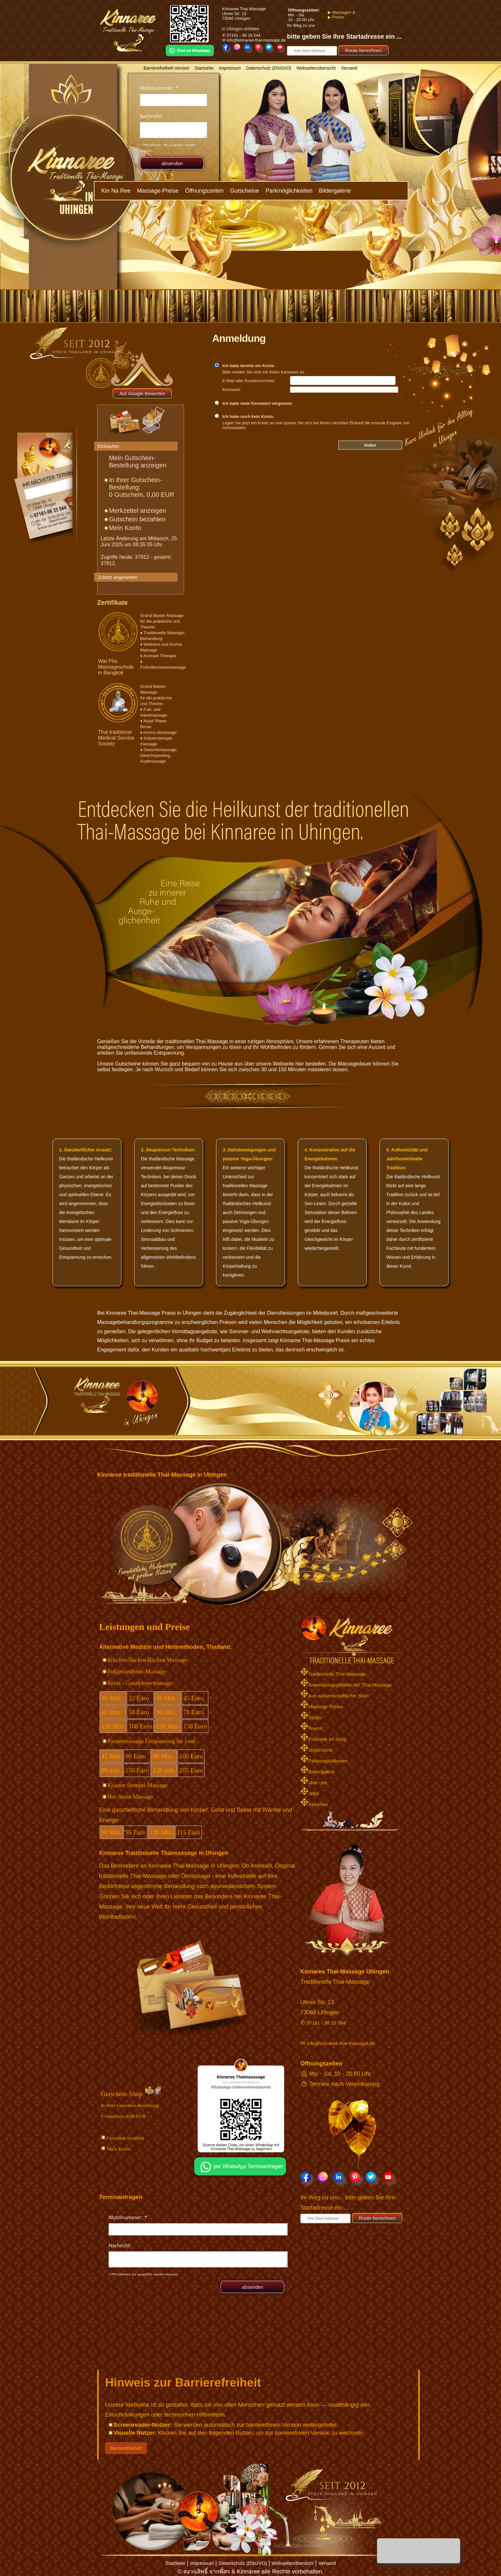 The width and height of the screenshot is (501, 2576). Describe the element at coordinates (125, 527) in the screenshot. I see `Mein Konto` at that location.